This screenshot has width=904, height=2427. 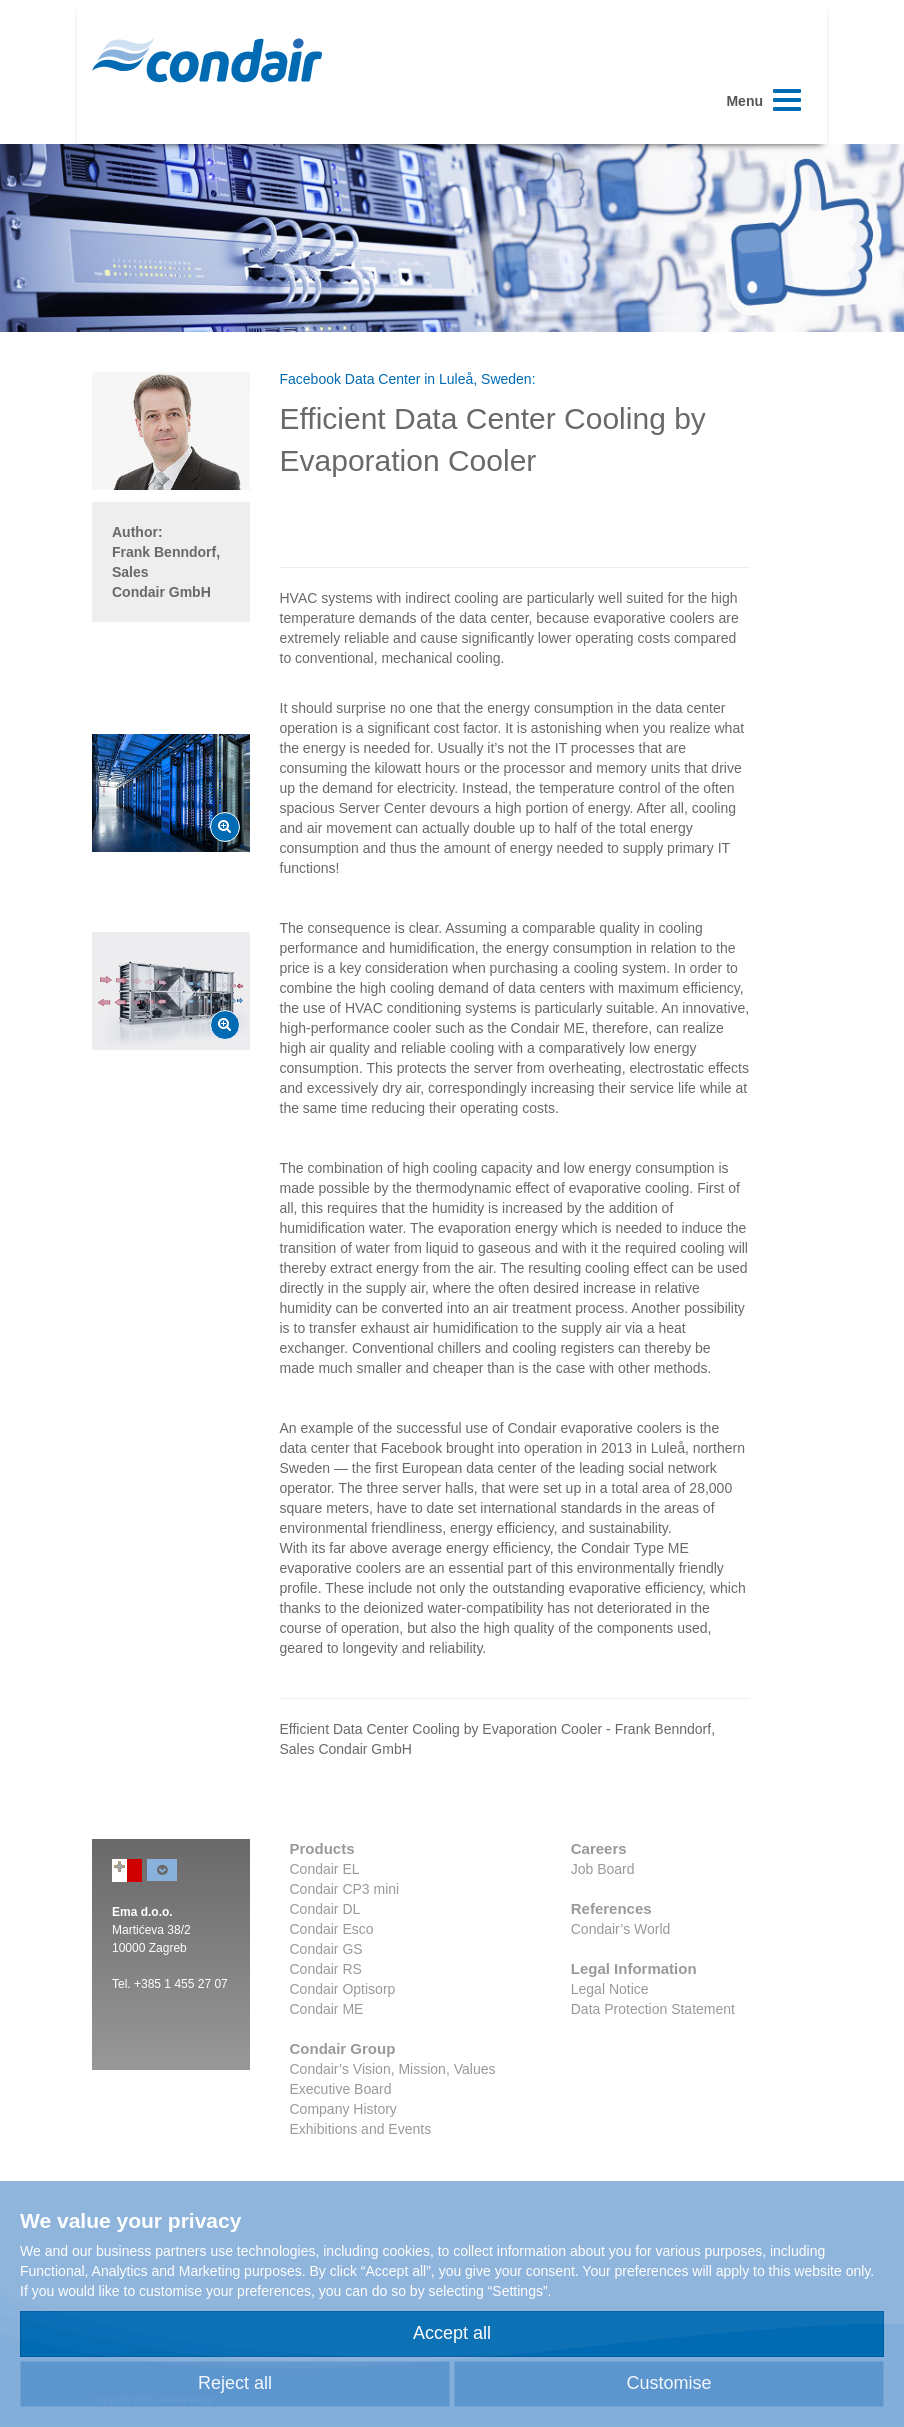 I want to click on Customise, so click(x=668, y=2383).